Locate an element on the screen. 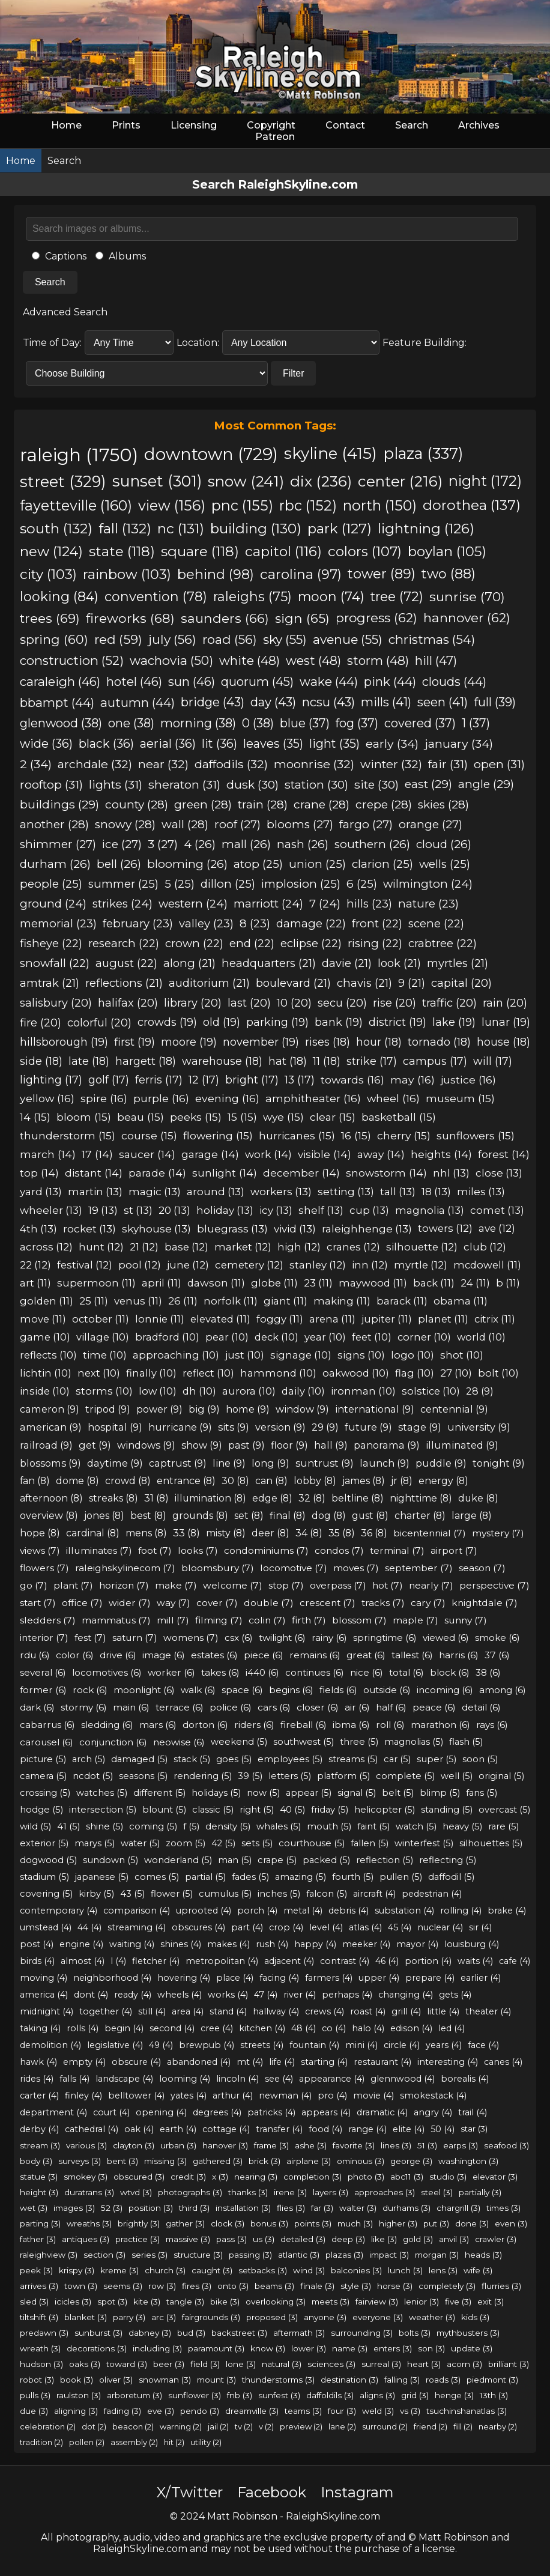 The image size is (550, 2576). watches (5) is located at coordinates (101, 1792).